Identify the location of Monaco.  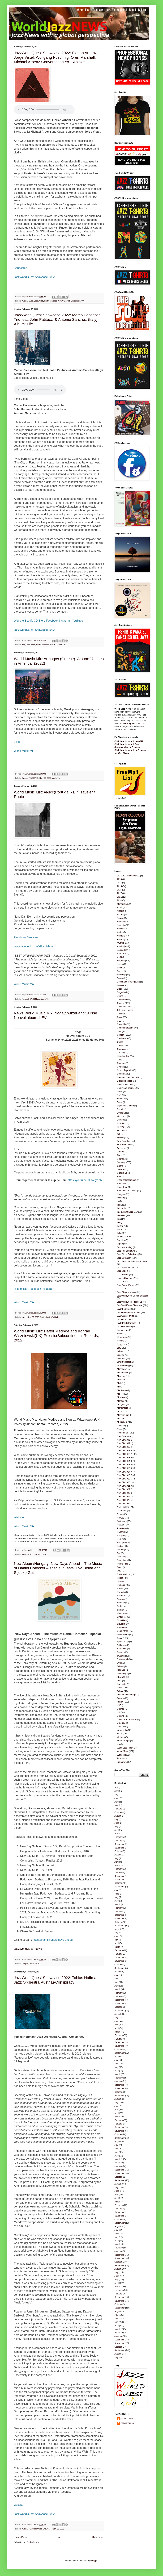
(121, 1401).